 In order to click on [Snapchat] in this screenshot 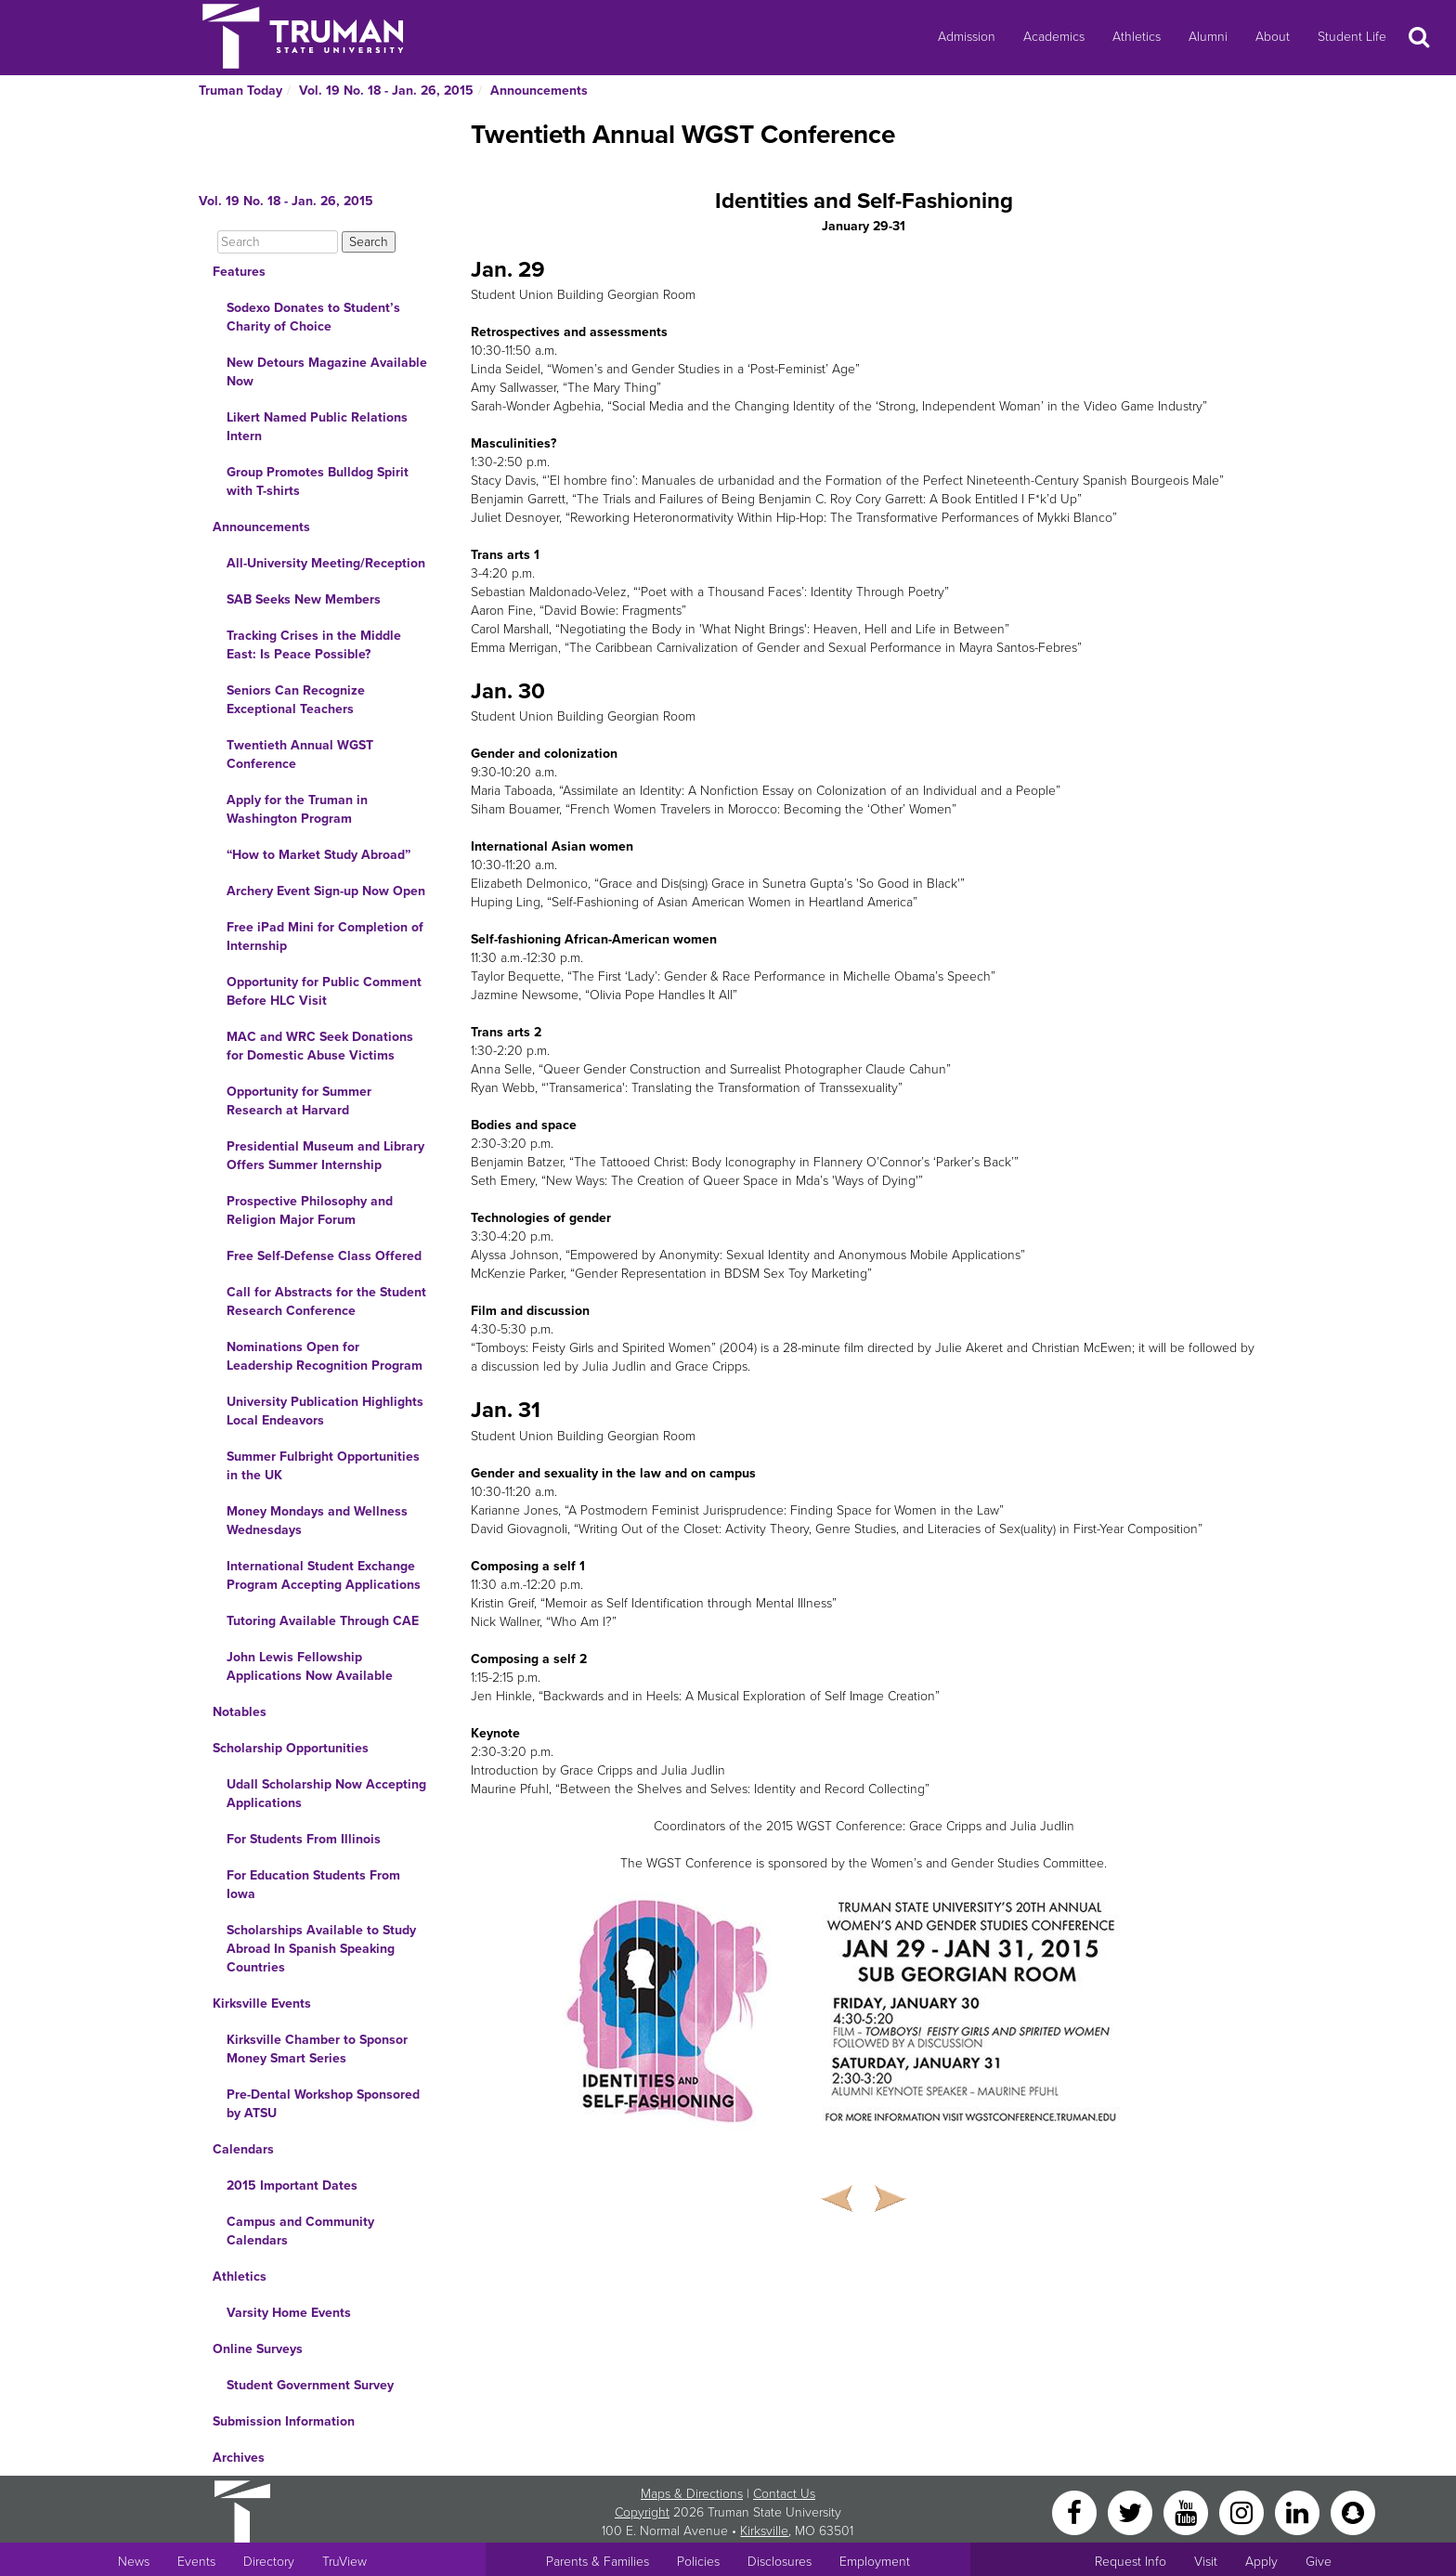, I will do `click(1353, 2511)`.